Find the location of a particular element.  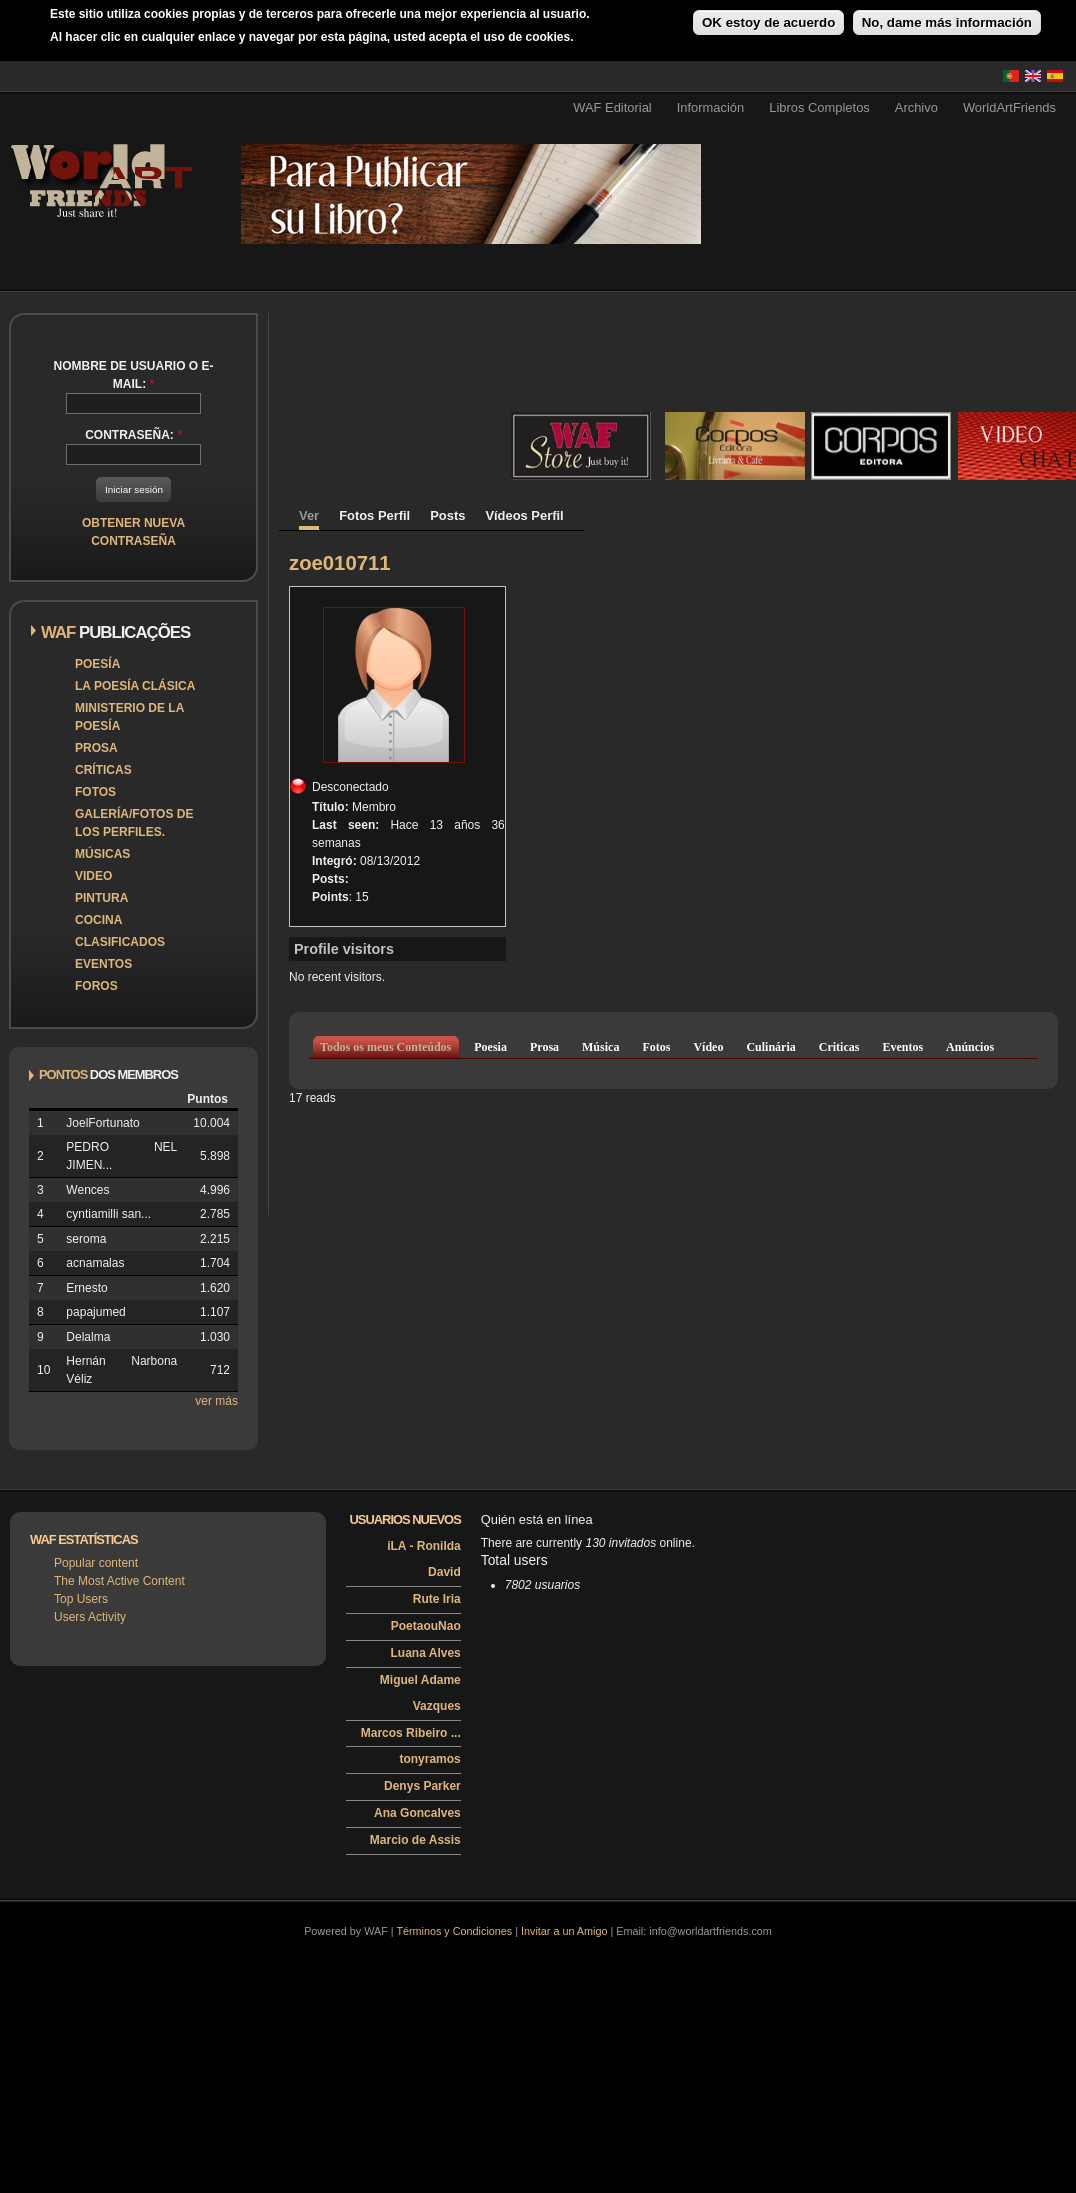

Nombre de usuario o e-mail: is located at coordinates (133, 375).